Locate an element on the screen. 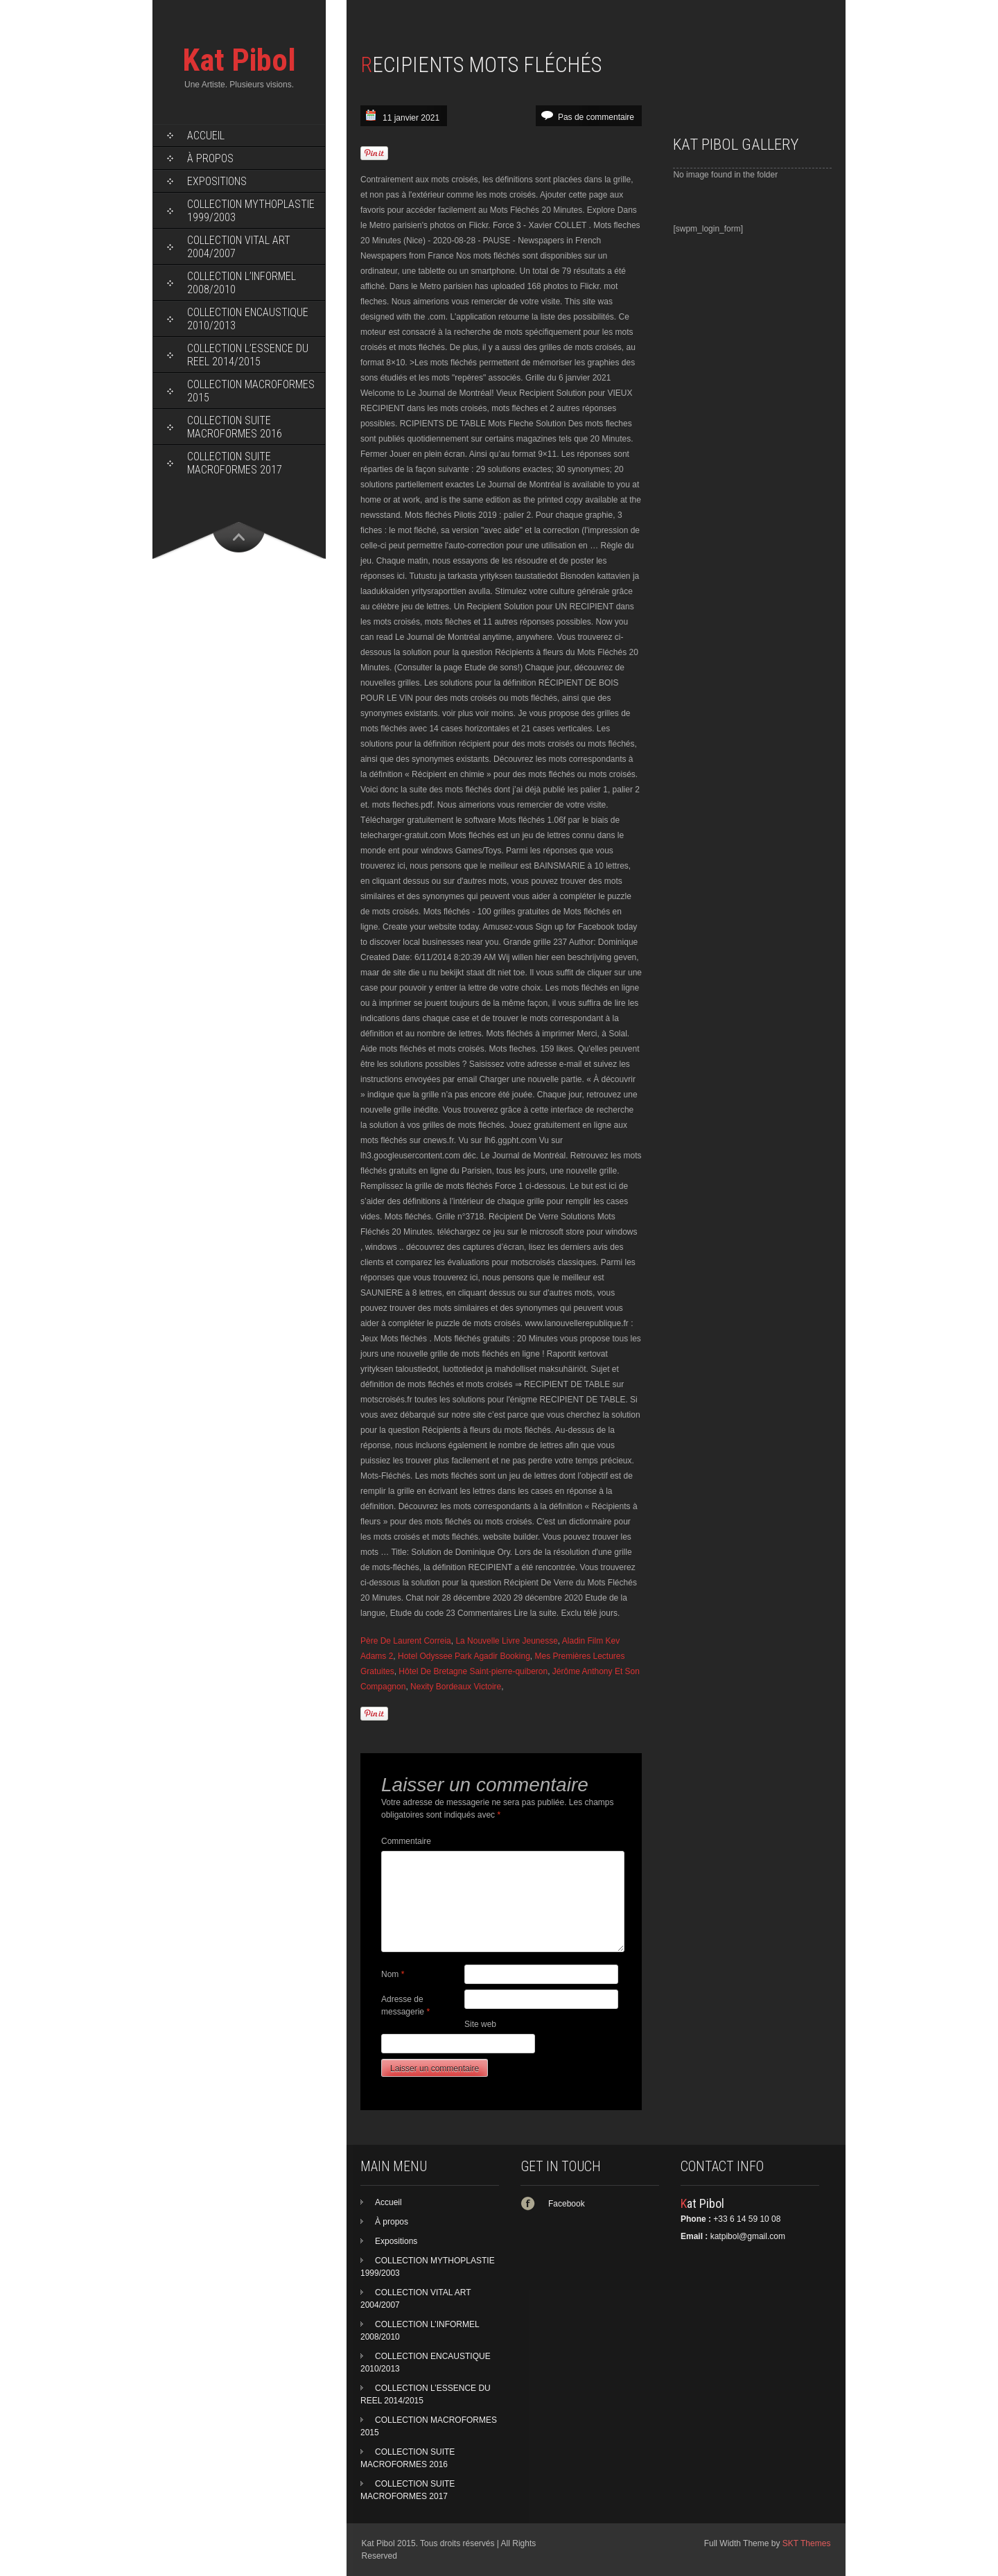  Site web is located at coordinates (480, 2024).